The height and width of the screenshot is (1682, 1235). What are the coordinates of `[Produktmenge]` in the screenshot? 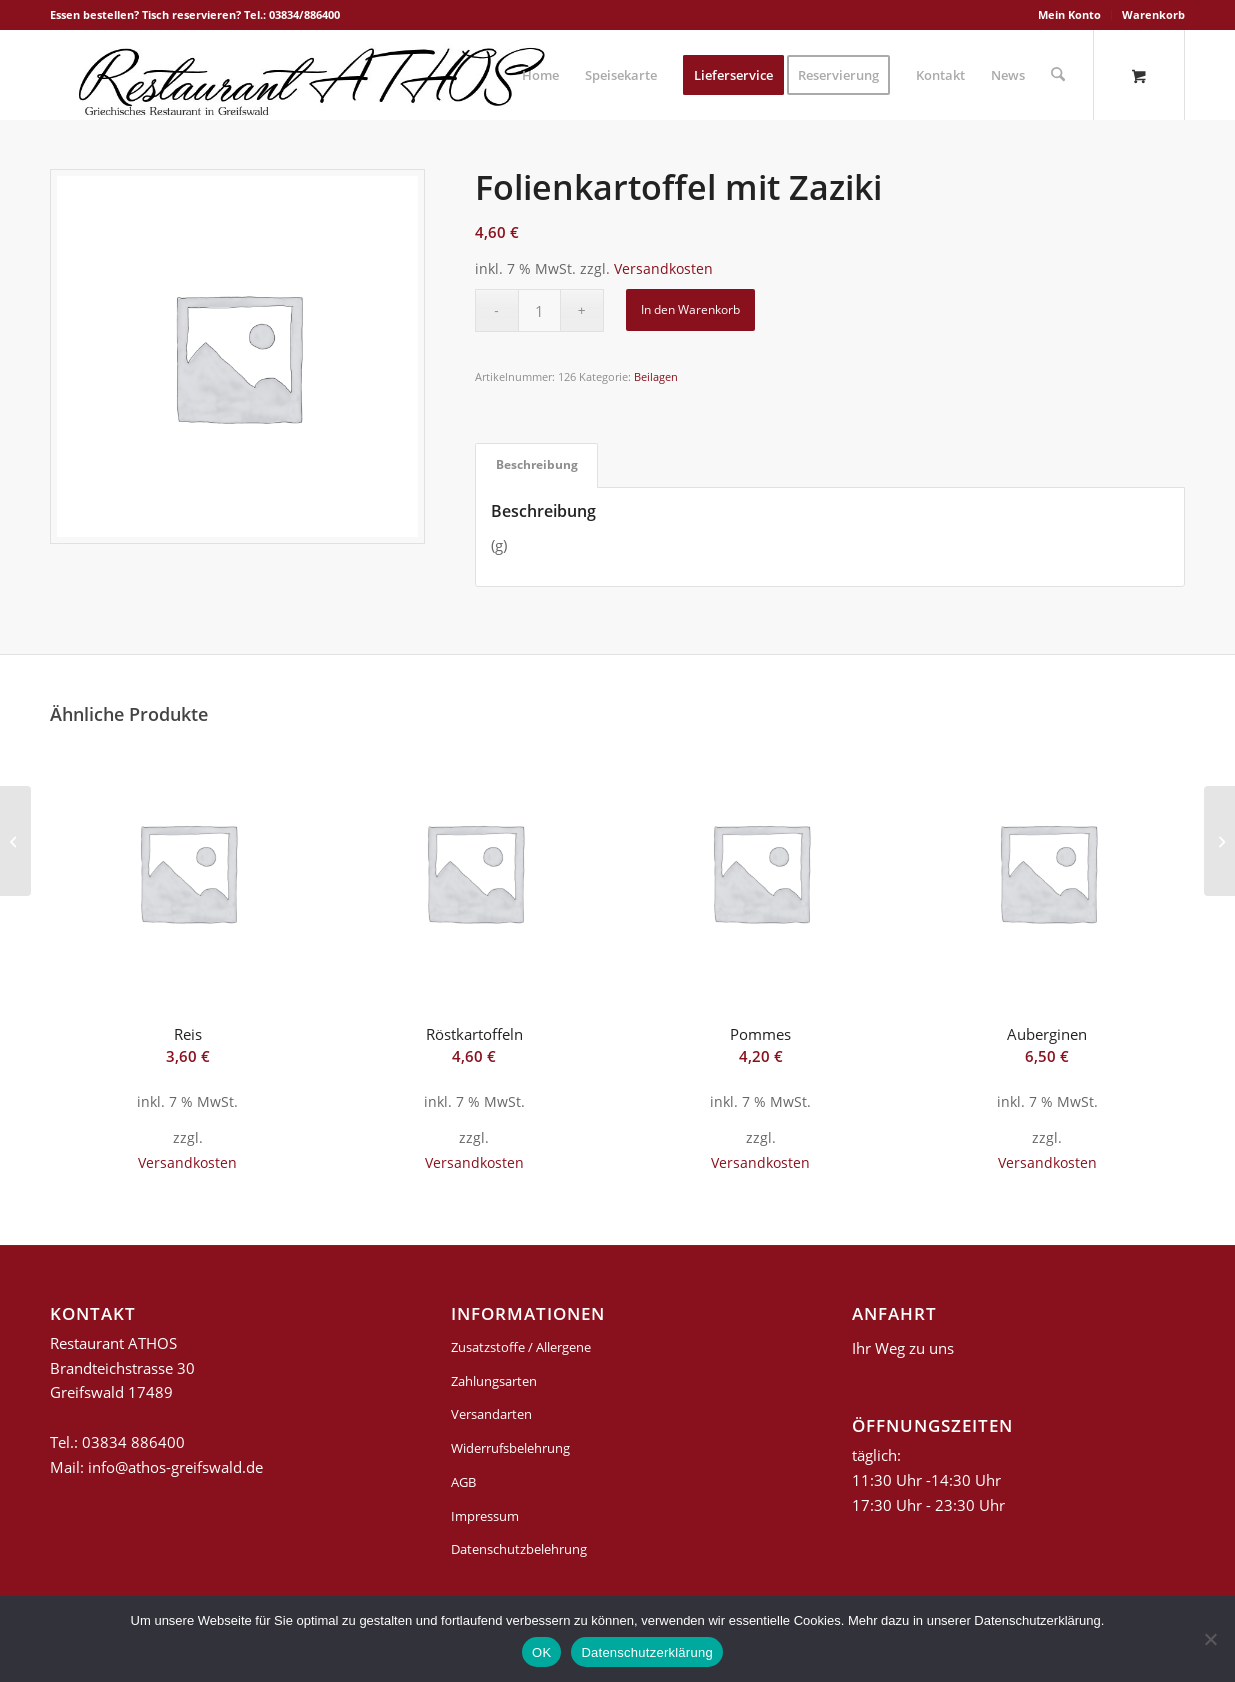 It's located at (539, 310).